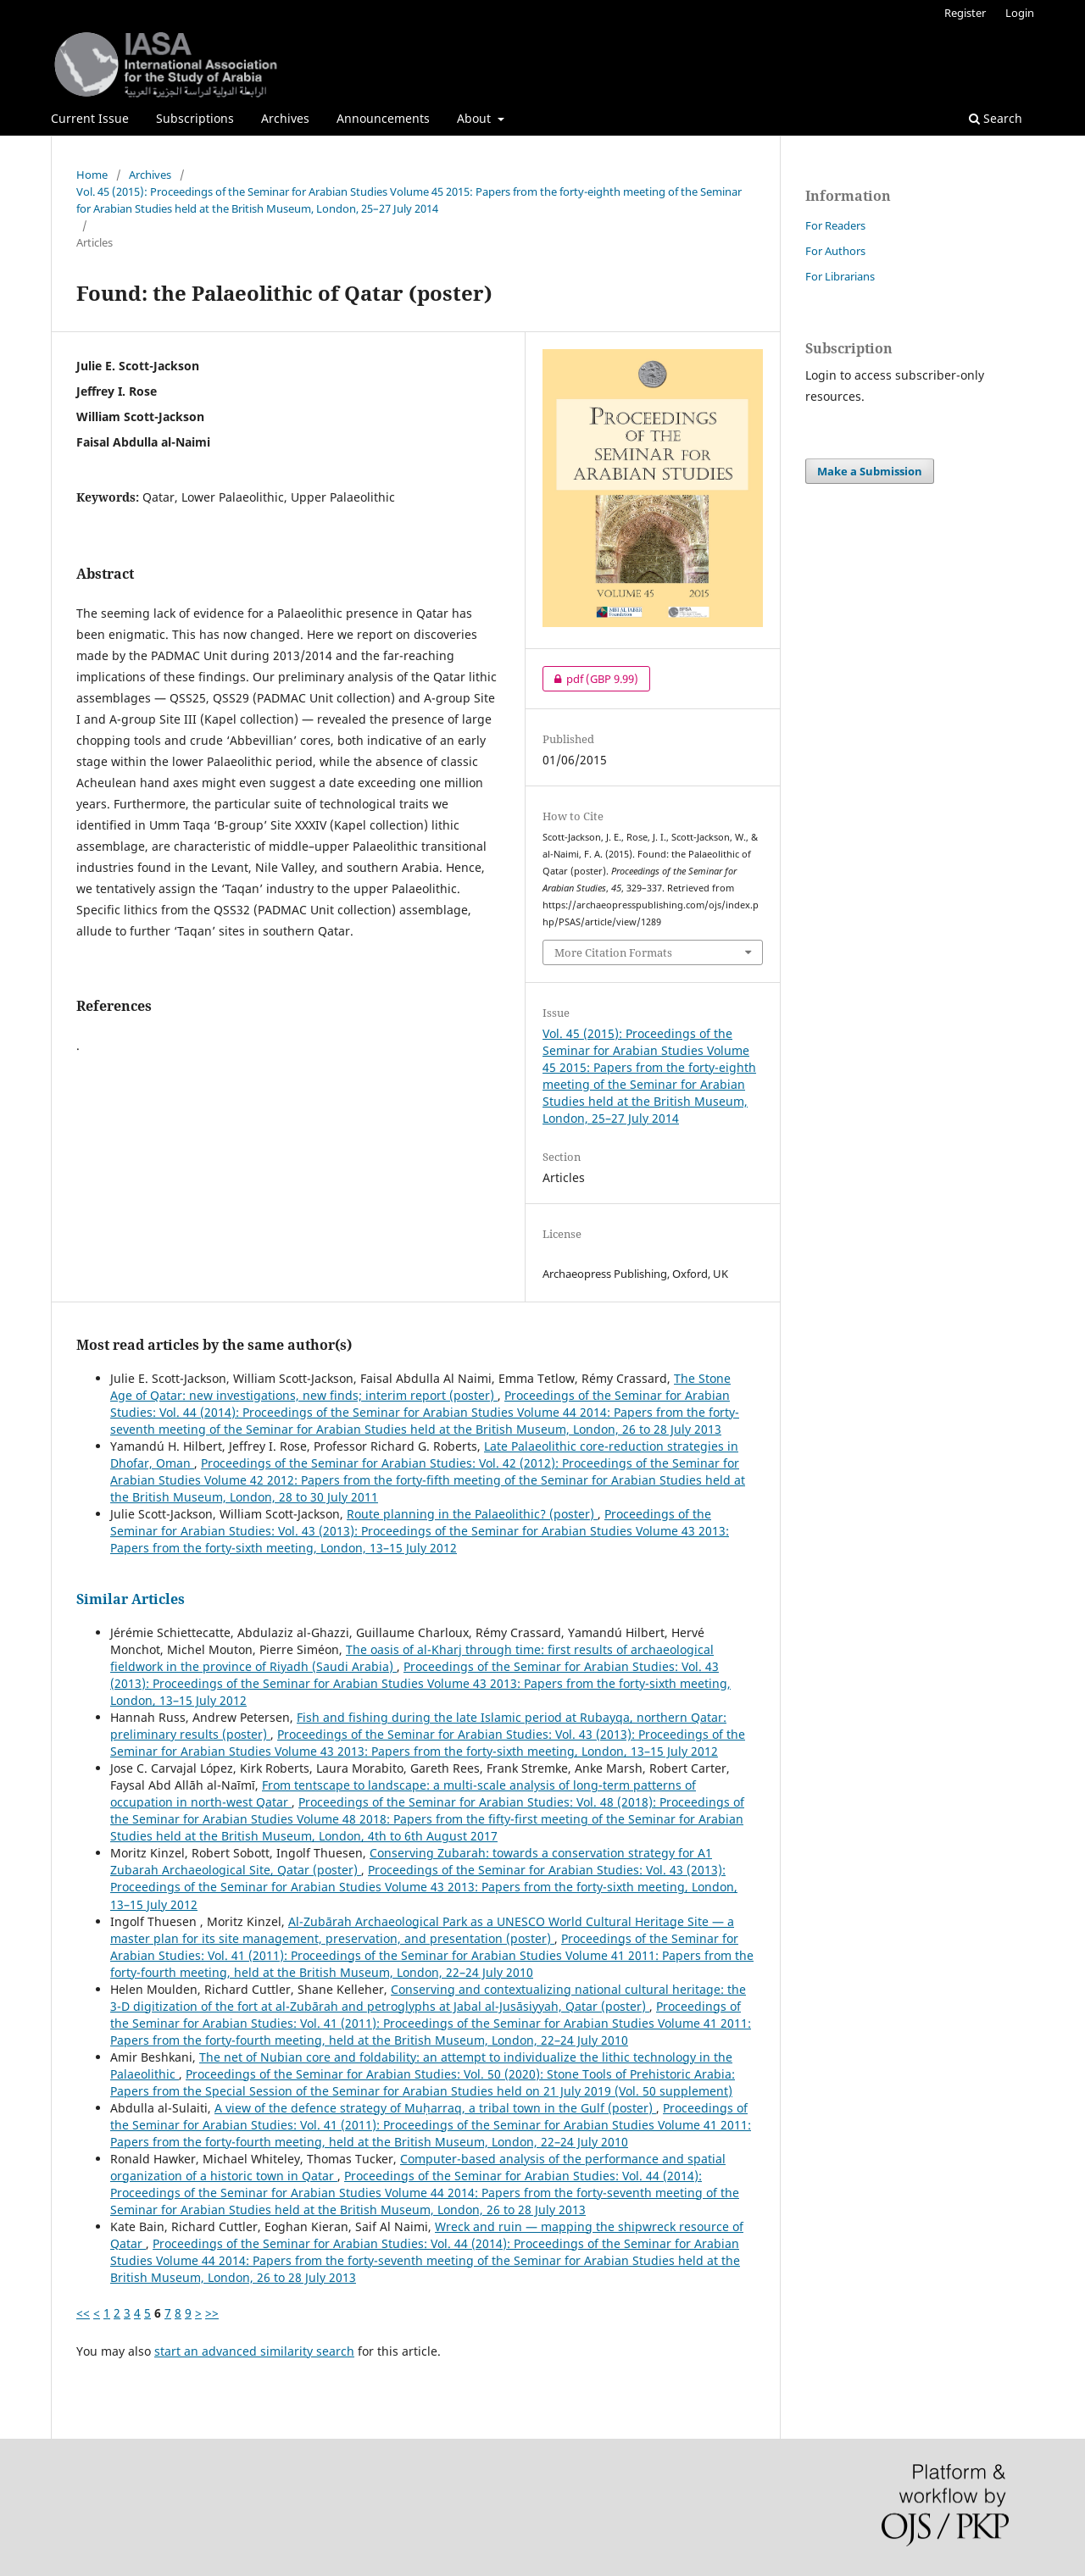 The width and height of the screenshot is (1085, 2576). I want to click on For Readers, so click(835, 225).